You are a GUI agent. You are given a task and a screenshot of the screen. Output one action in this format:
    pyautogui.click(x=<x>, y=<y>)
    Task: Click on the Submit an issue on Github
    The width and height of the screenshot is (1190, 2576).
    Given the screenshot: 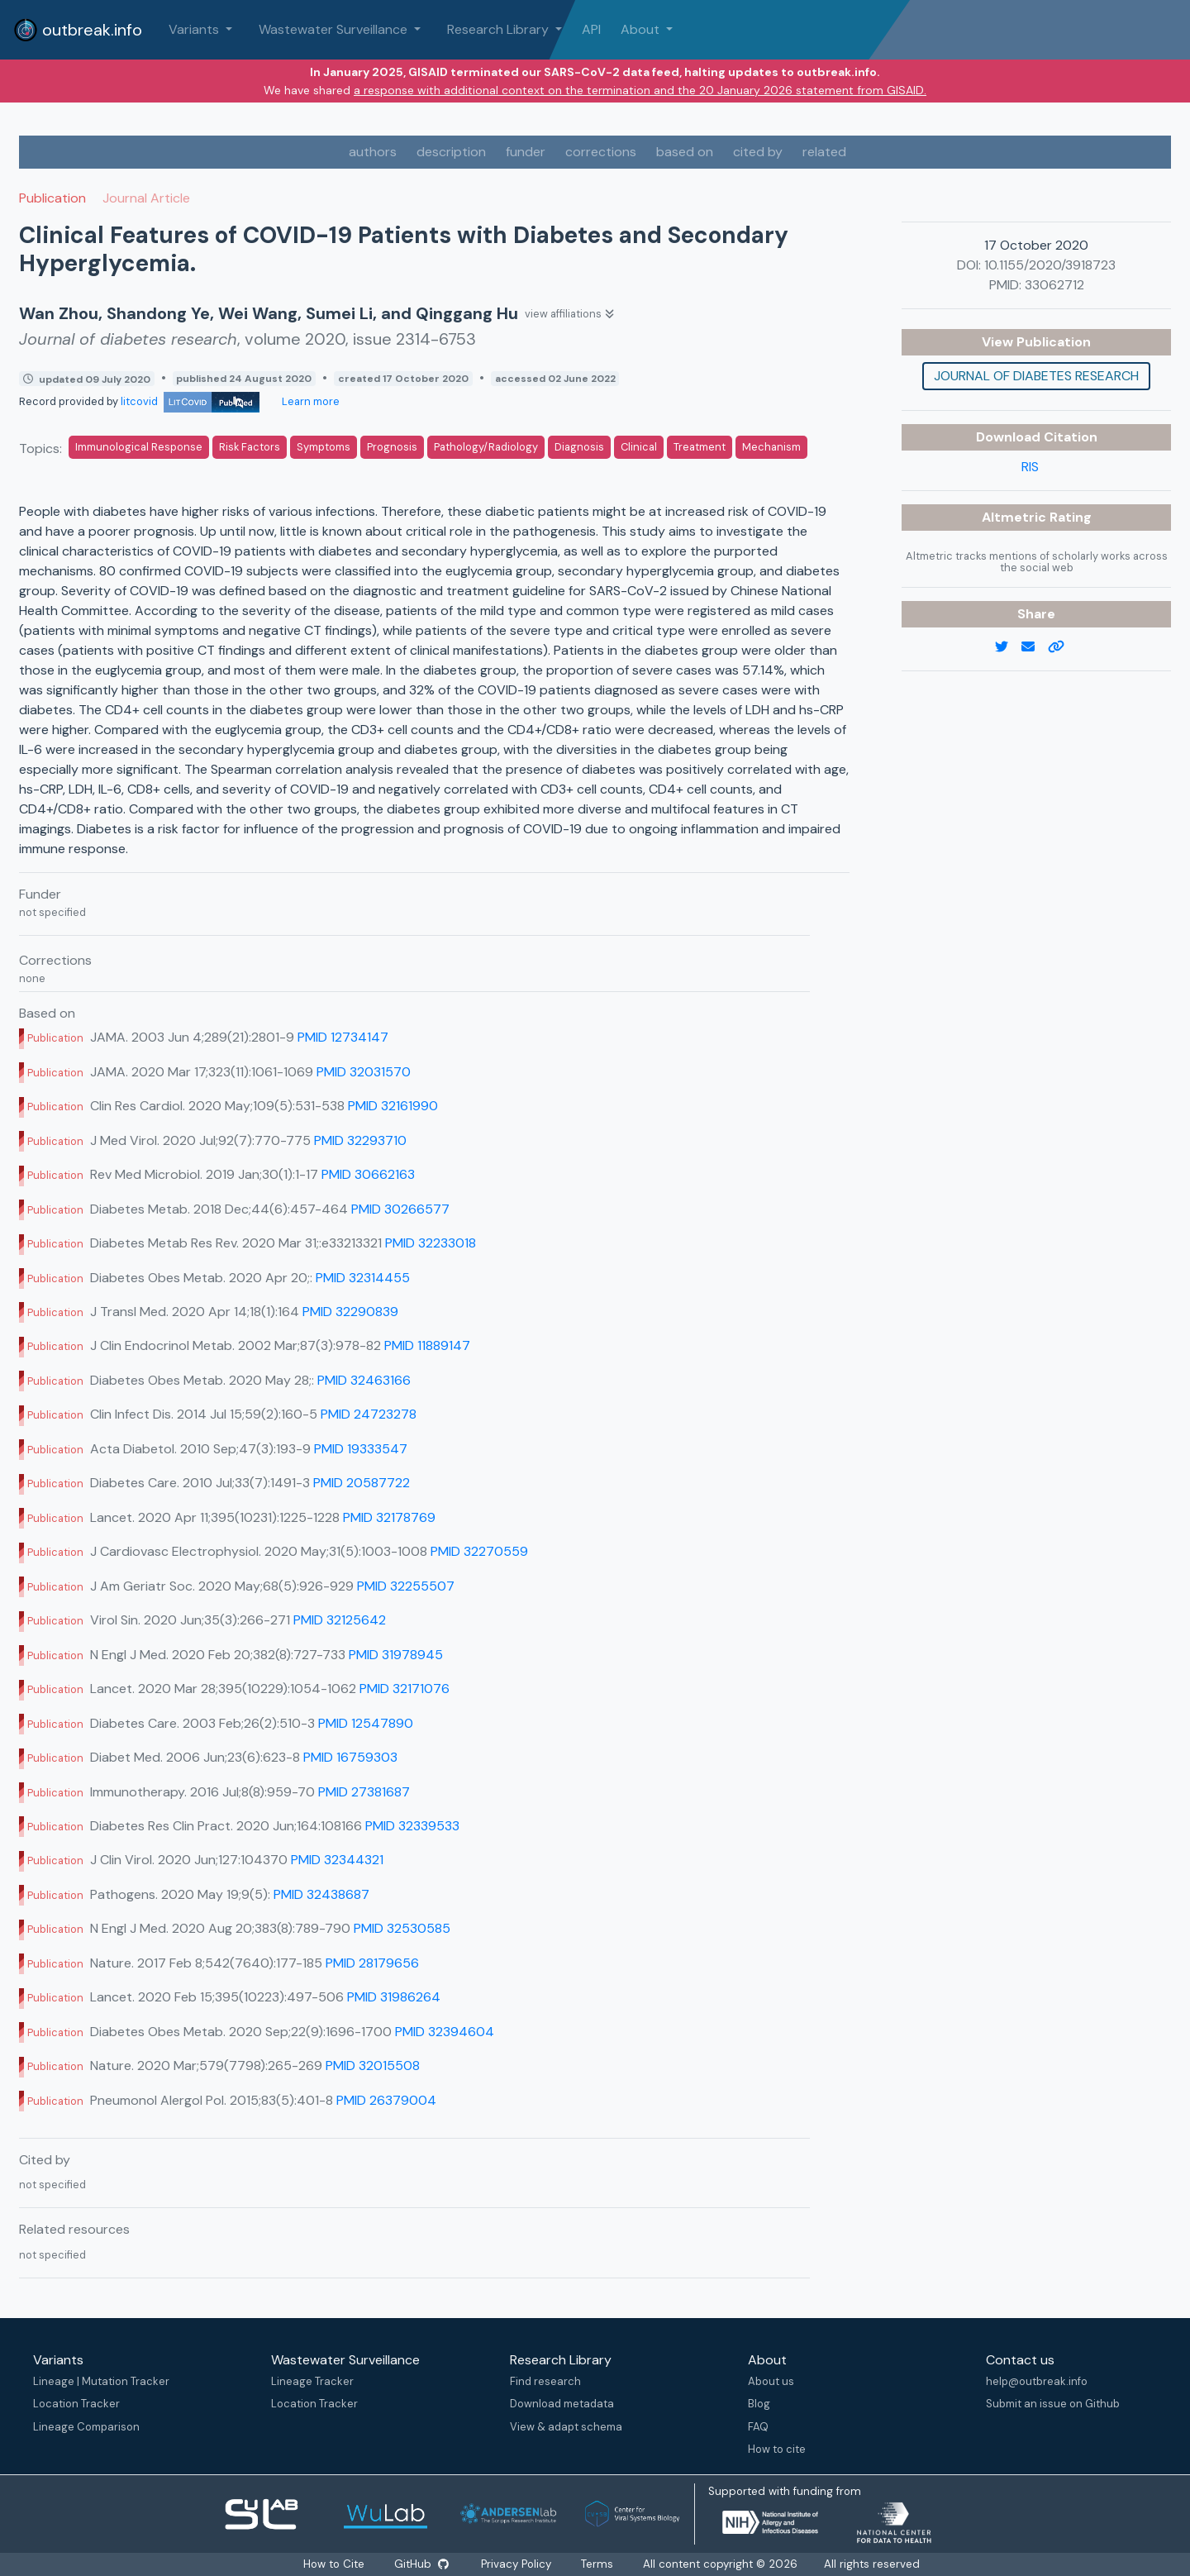 What is the action you would take?
    pyautogui.click(x=1053, y=2404)
    